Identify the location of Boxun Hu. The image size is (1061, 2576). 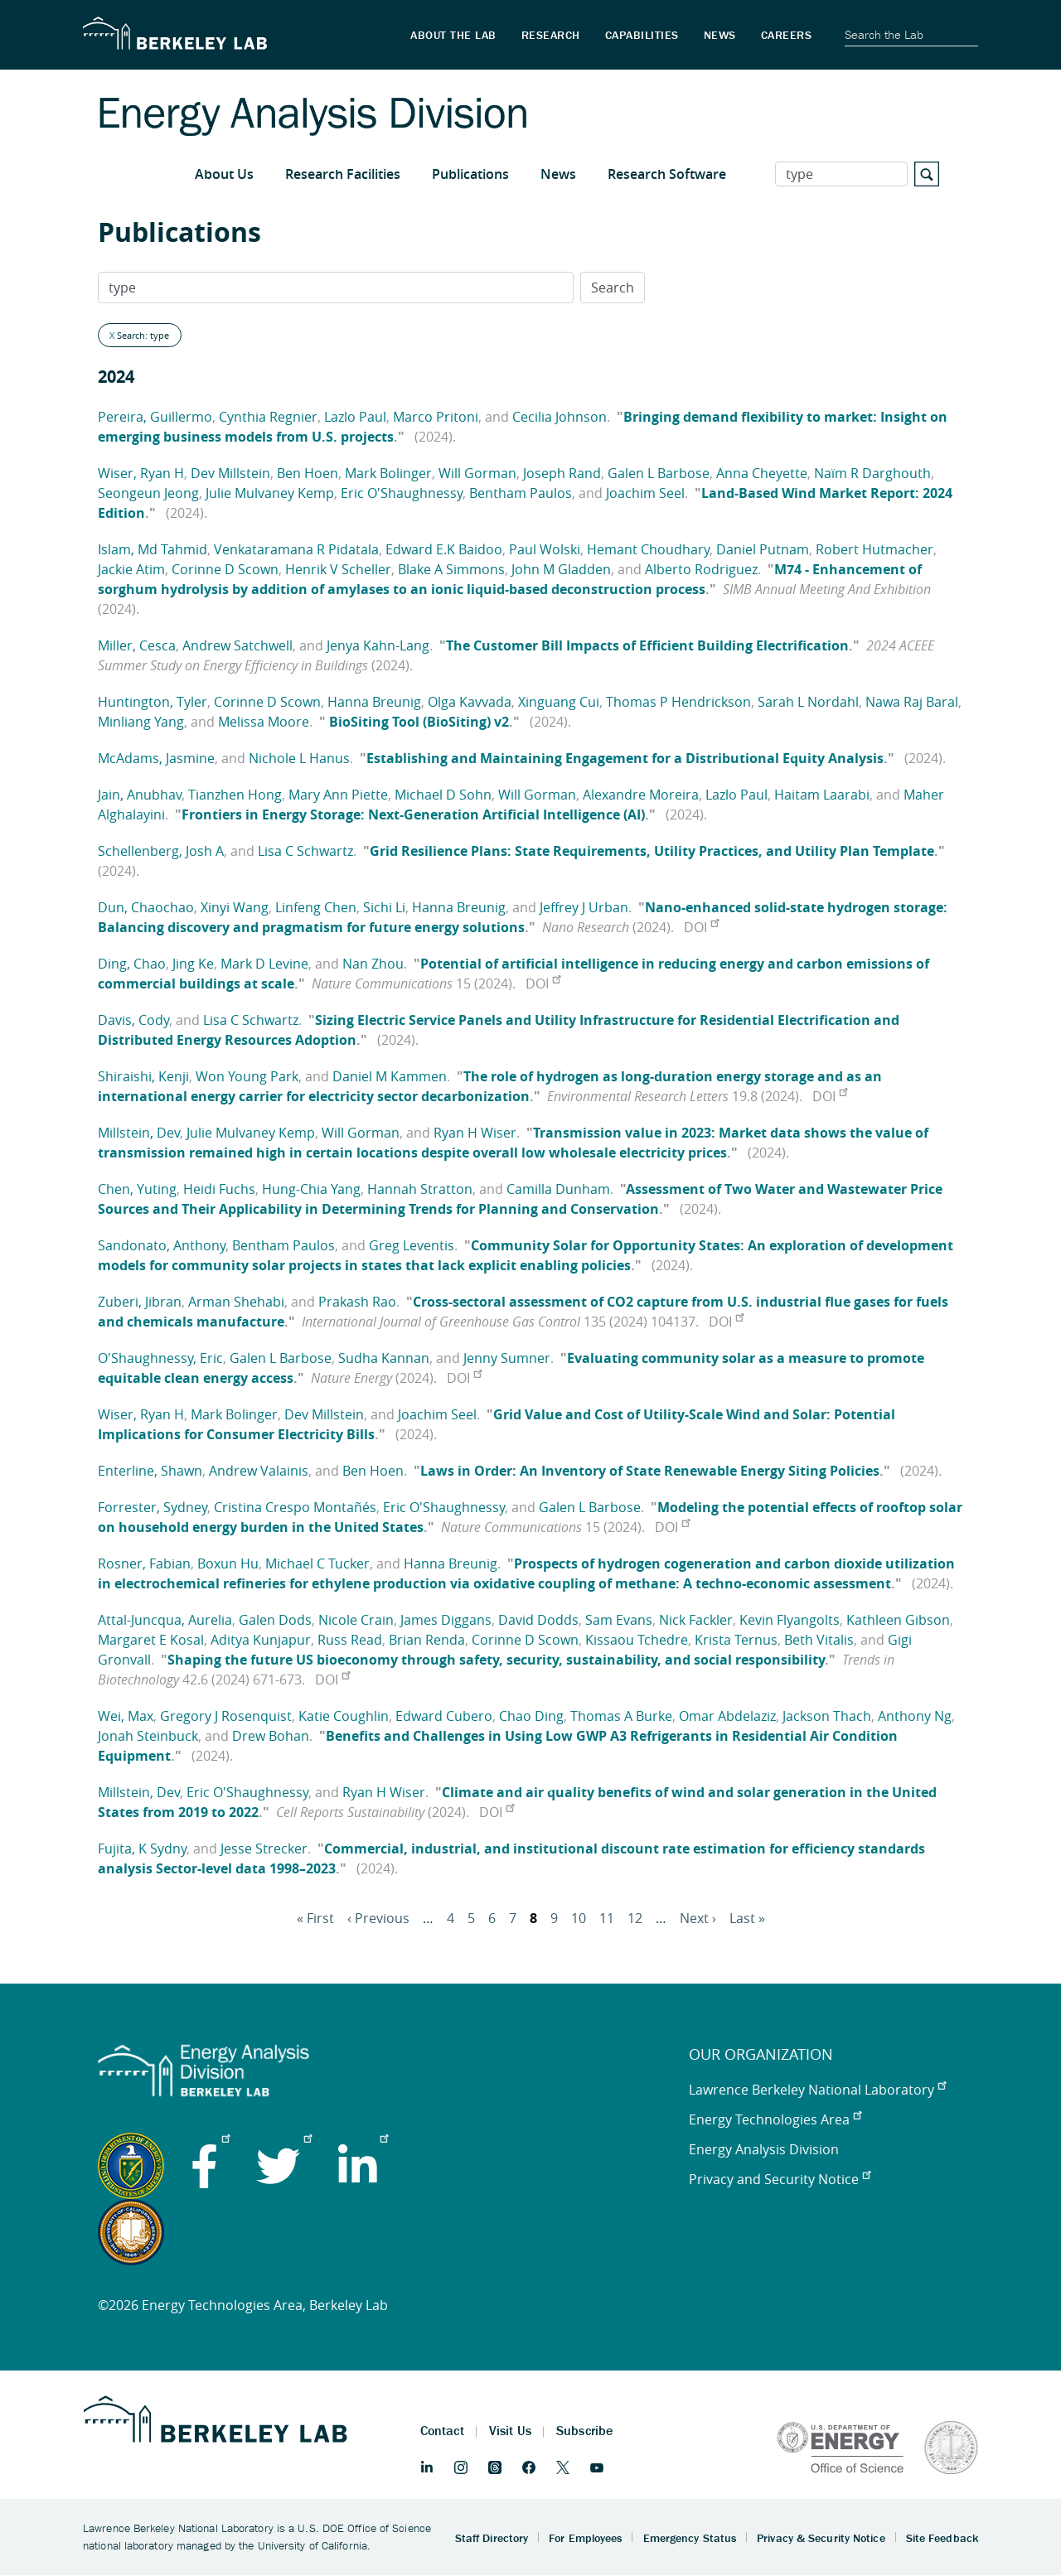
(228, 1563).